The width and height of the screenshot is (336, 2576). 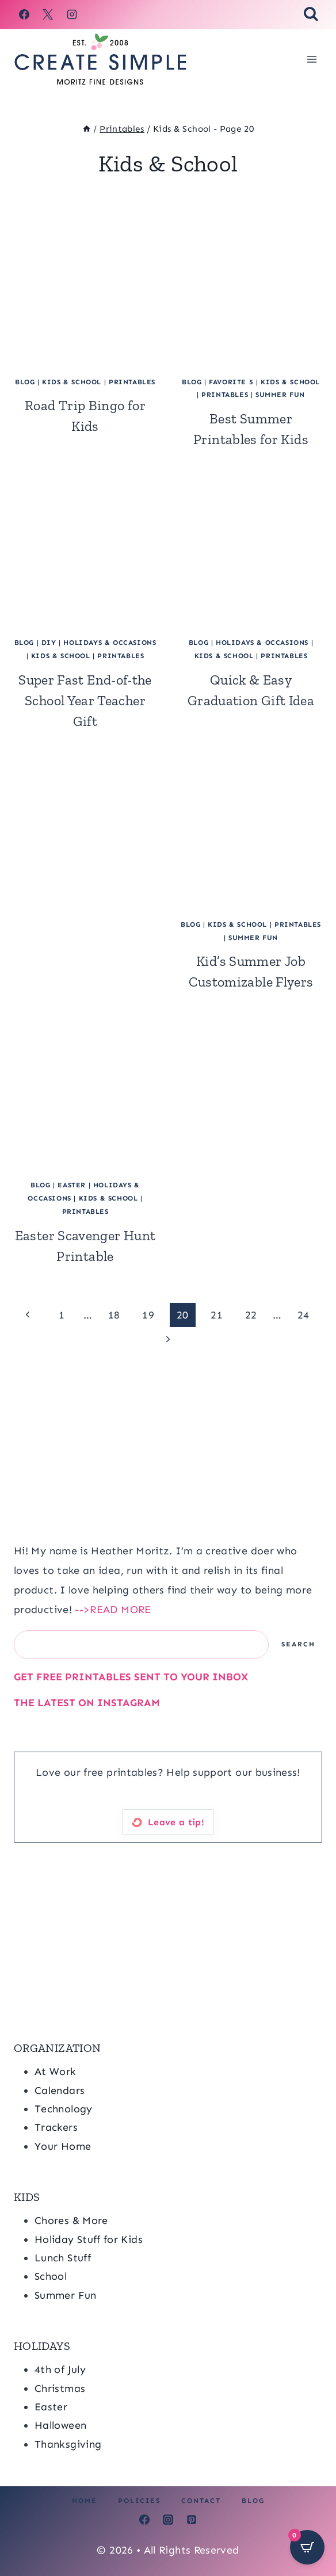 I want to click on [X], so click(x=47, y=14).